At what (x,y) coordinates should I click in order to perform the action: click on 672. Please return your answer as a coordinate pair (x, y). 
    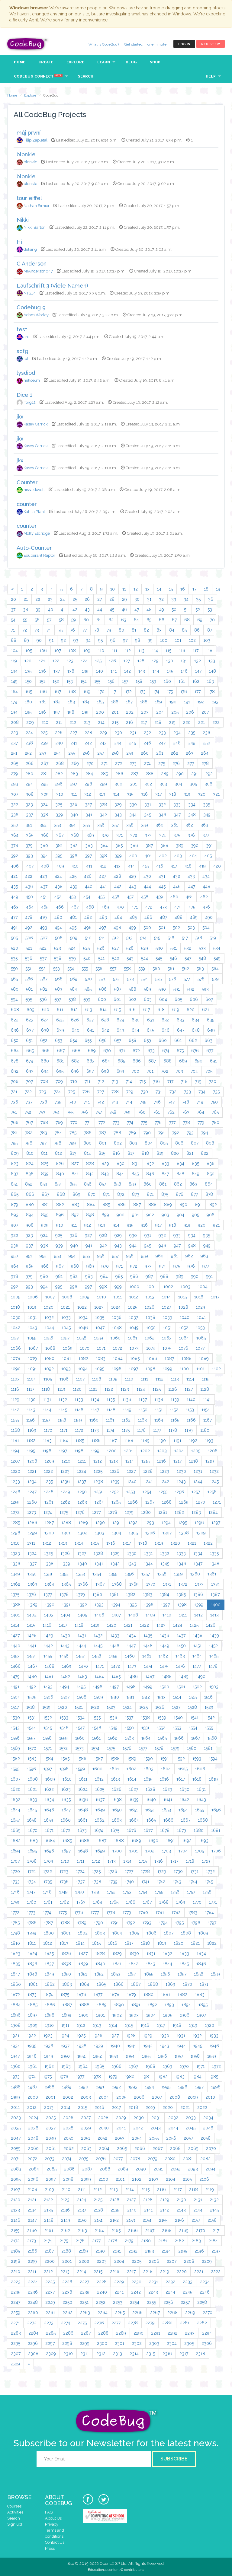
    Looking at the image, I should click on (136, 1050).